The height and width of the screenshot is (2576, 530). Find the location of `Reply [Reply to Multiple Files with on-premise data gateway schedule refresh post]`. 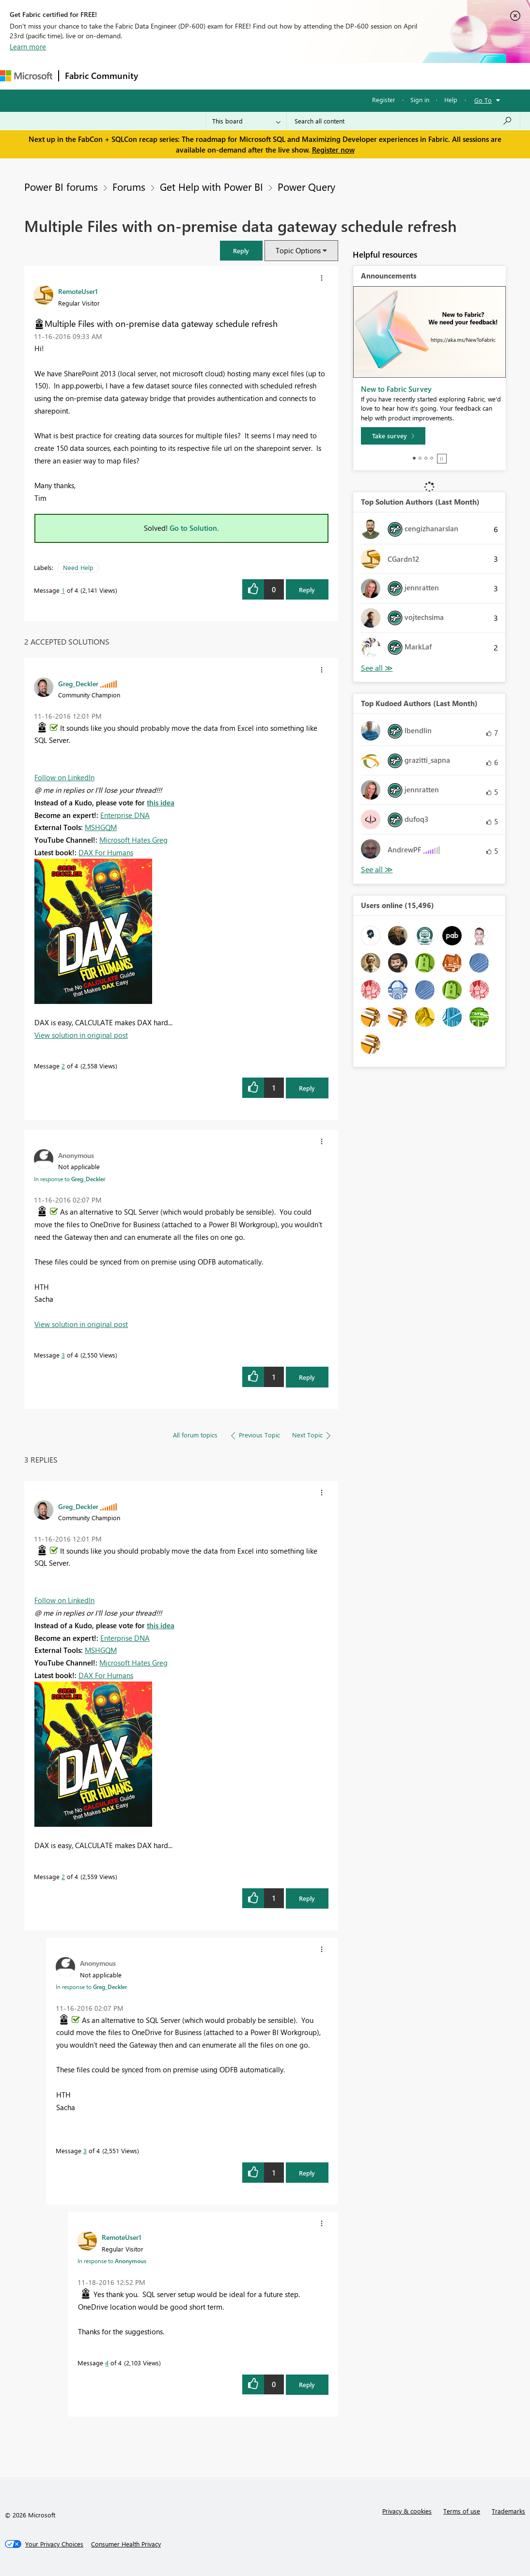

Reply [Reply to Multiple Files with on-premise data gateway schedule refresh post] is located at coordinates (307, 590).